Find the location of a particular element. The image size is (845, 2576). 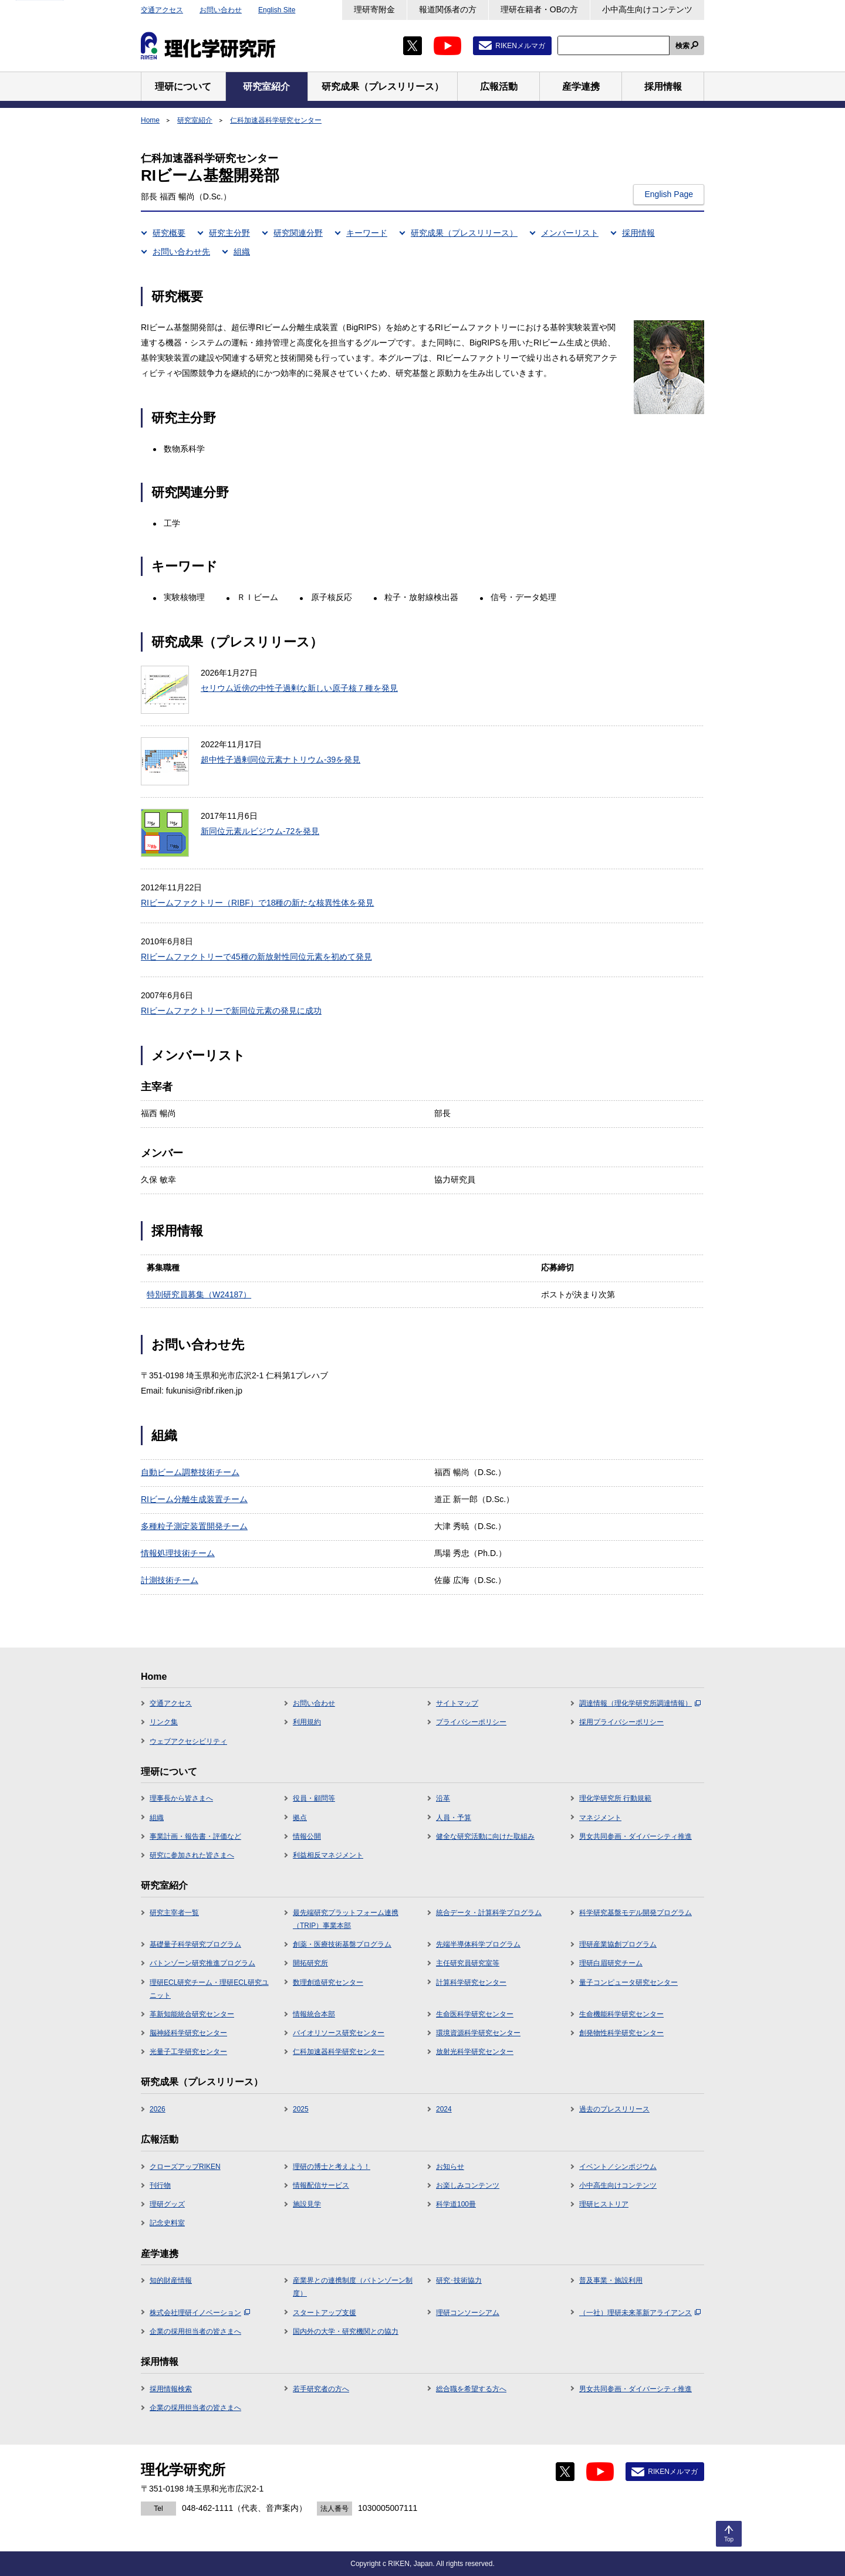

RIビームファクトリーで45種の新放射性同位元素を初めて発見 is located at coordinates (256, 956).